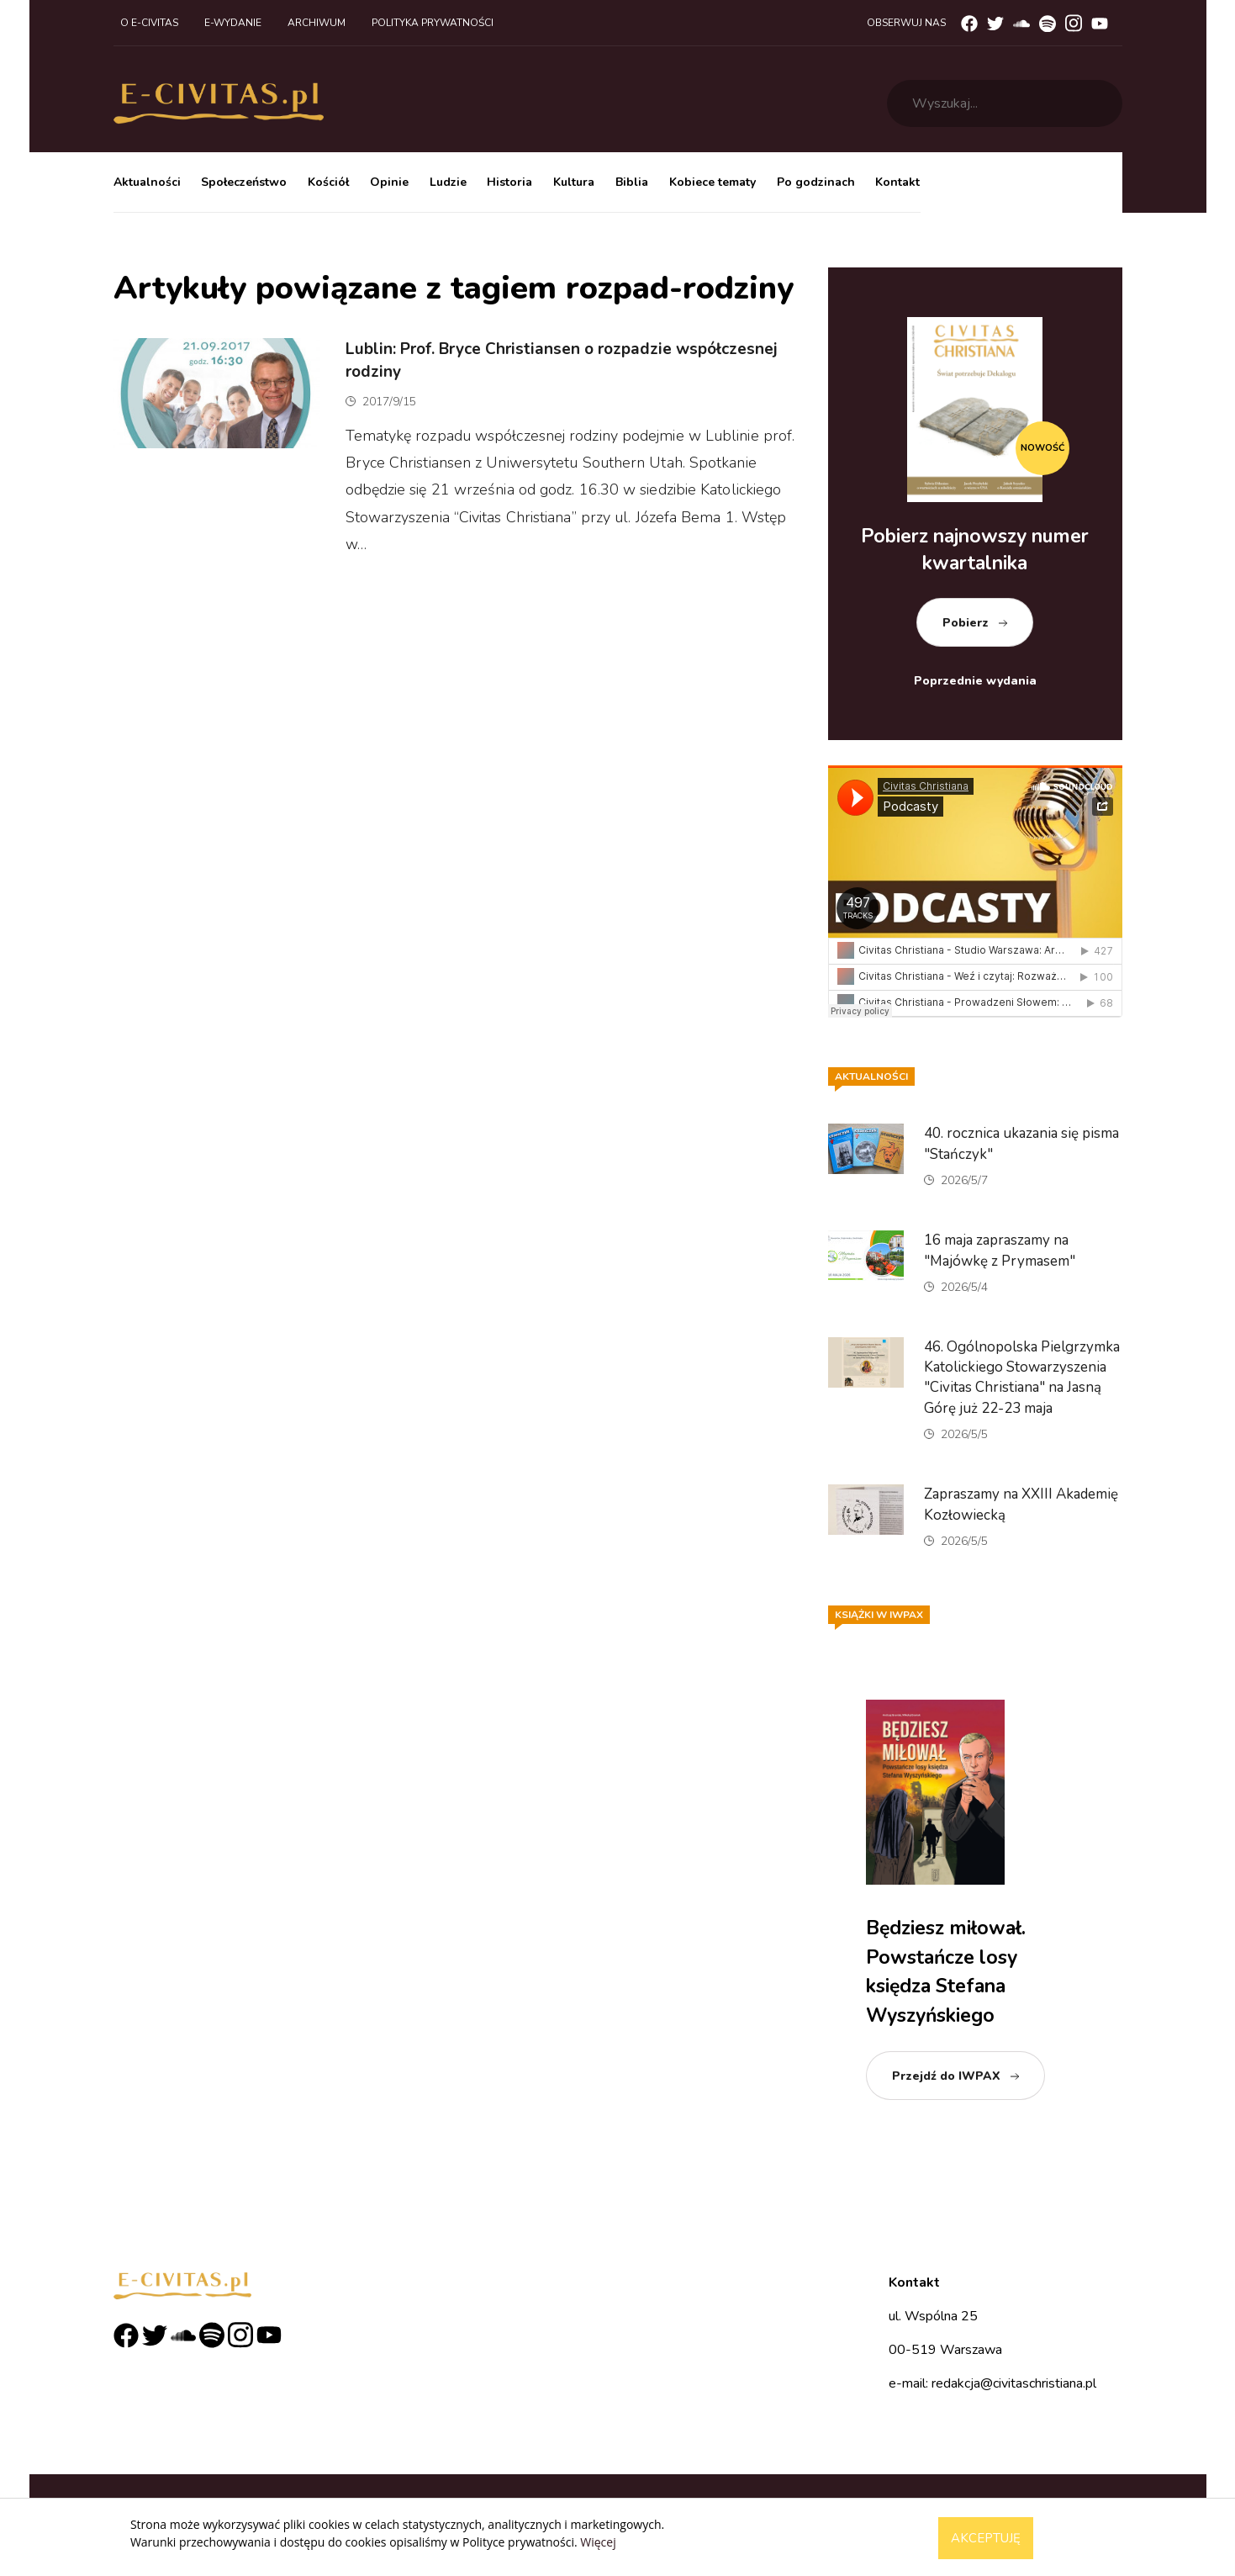  I want to click on Kobiece tematy, so click(712, 182).